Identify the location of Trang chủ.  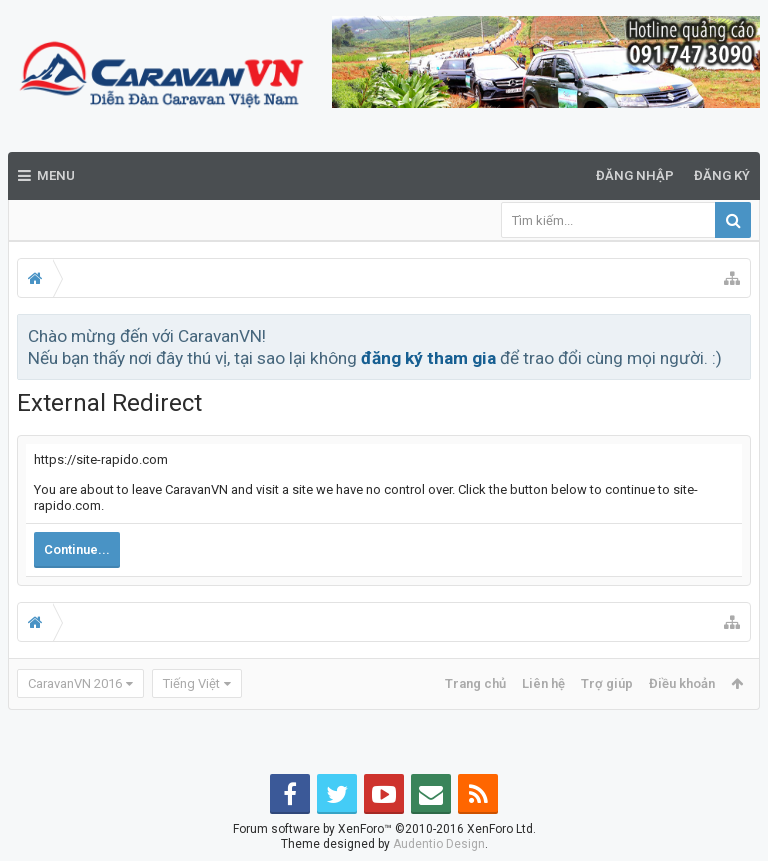
(475, 683).